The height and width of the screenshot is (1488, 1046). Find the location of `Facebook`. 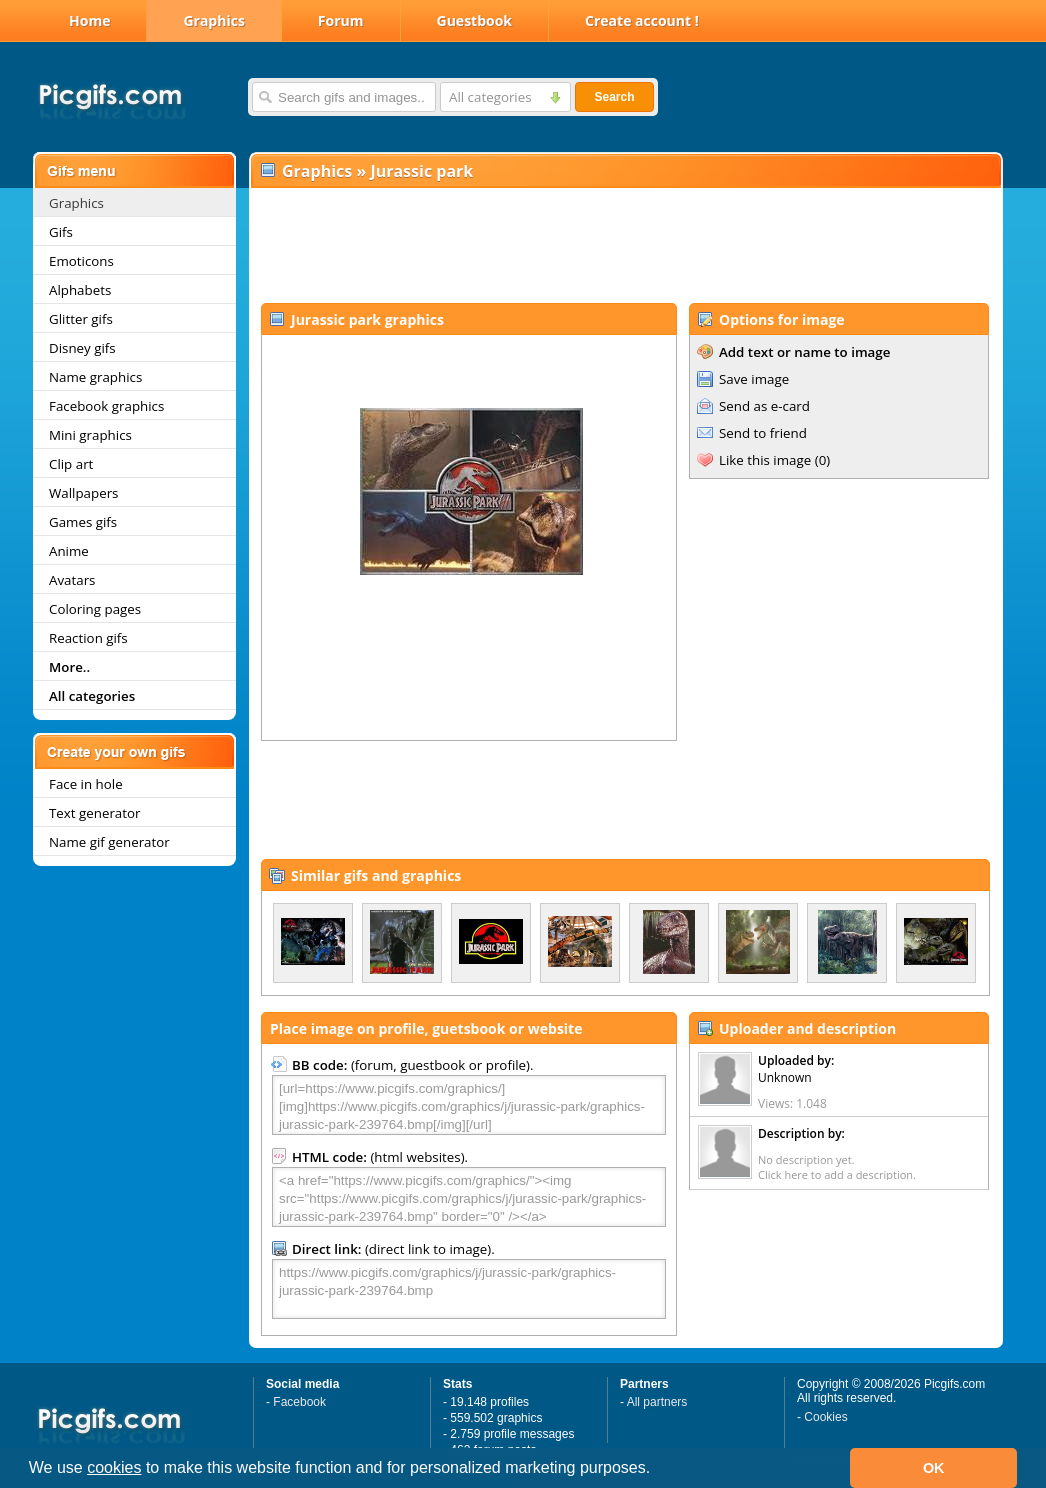

Facebook is located at coordinates (299, 1402).